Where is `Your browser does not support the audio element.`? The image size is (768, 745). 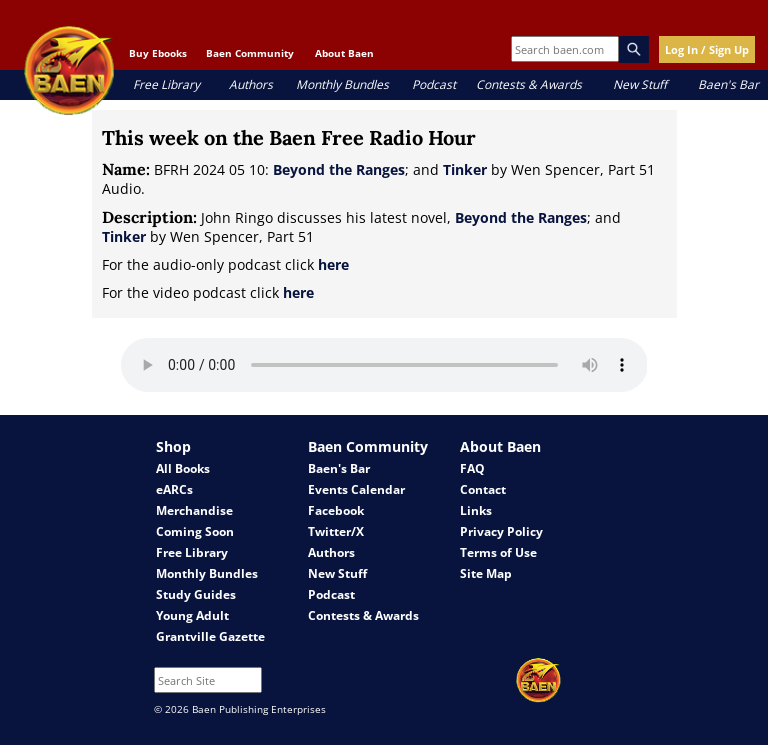 Your browser does not support the audio element. is located at coordinates (384, 365).